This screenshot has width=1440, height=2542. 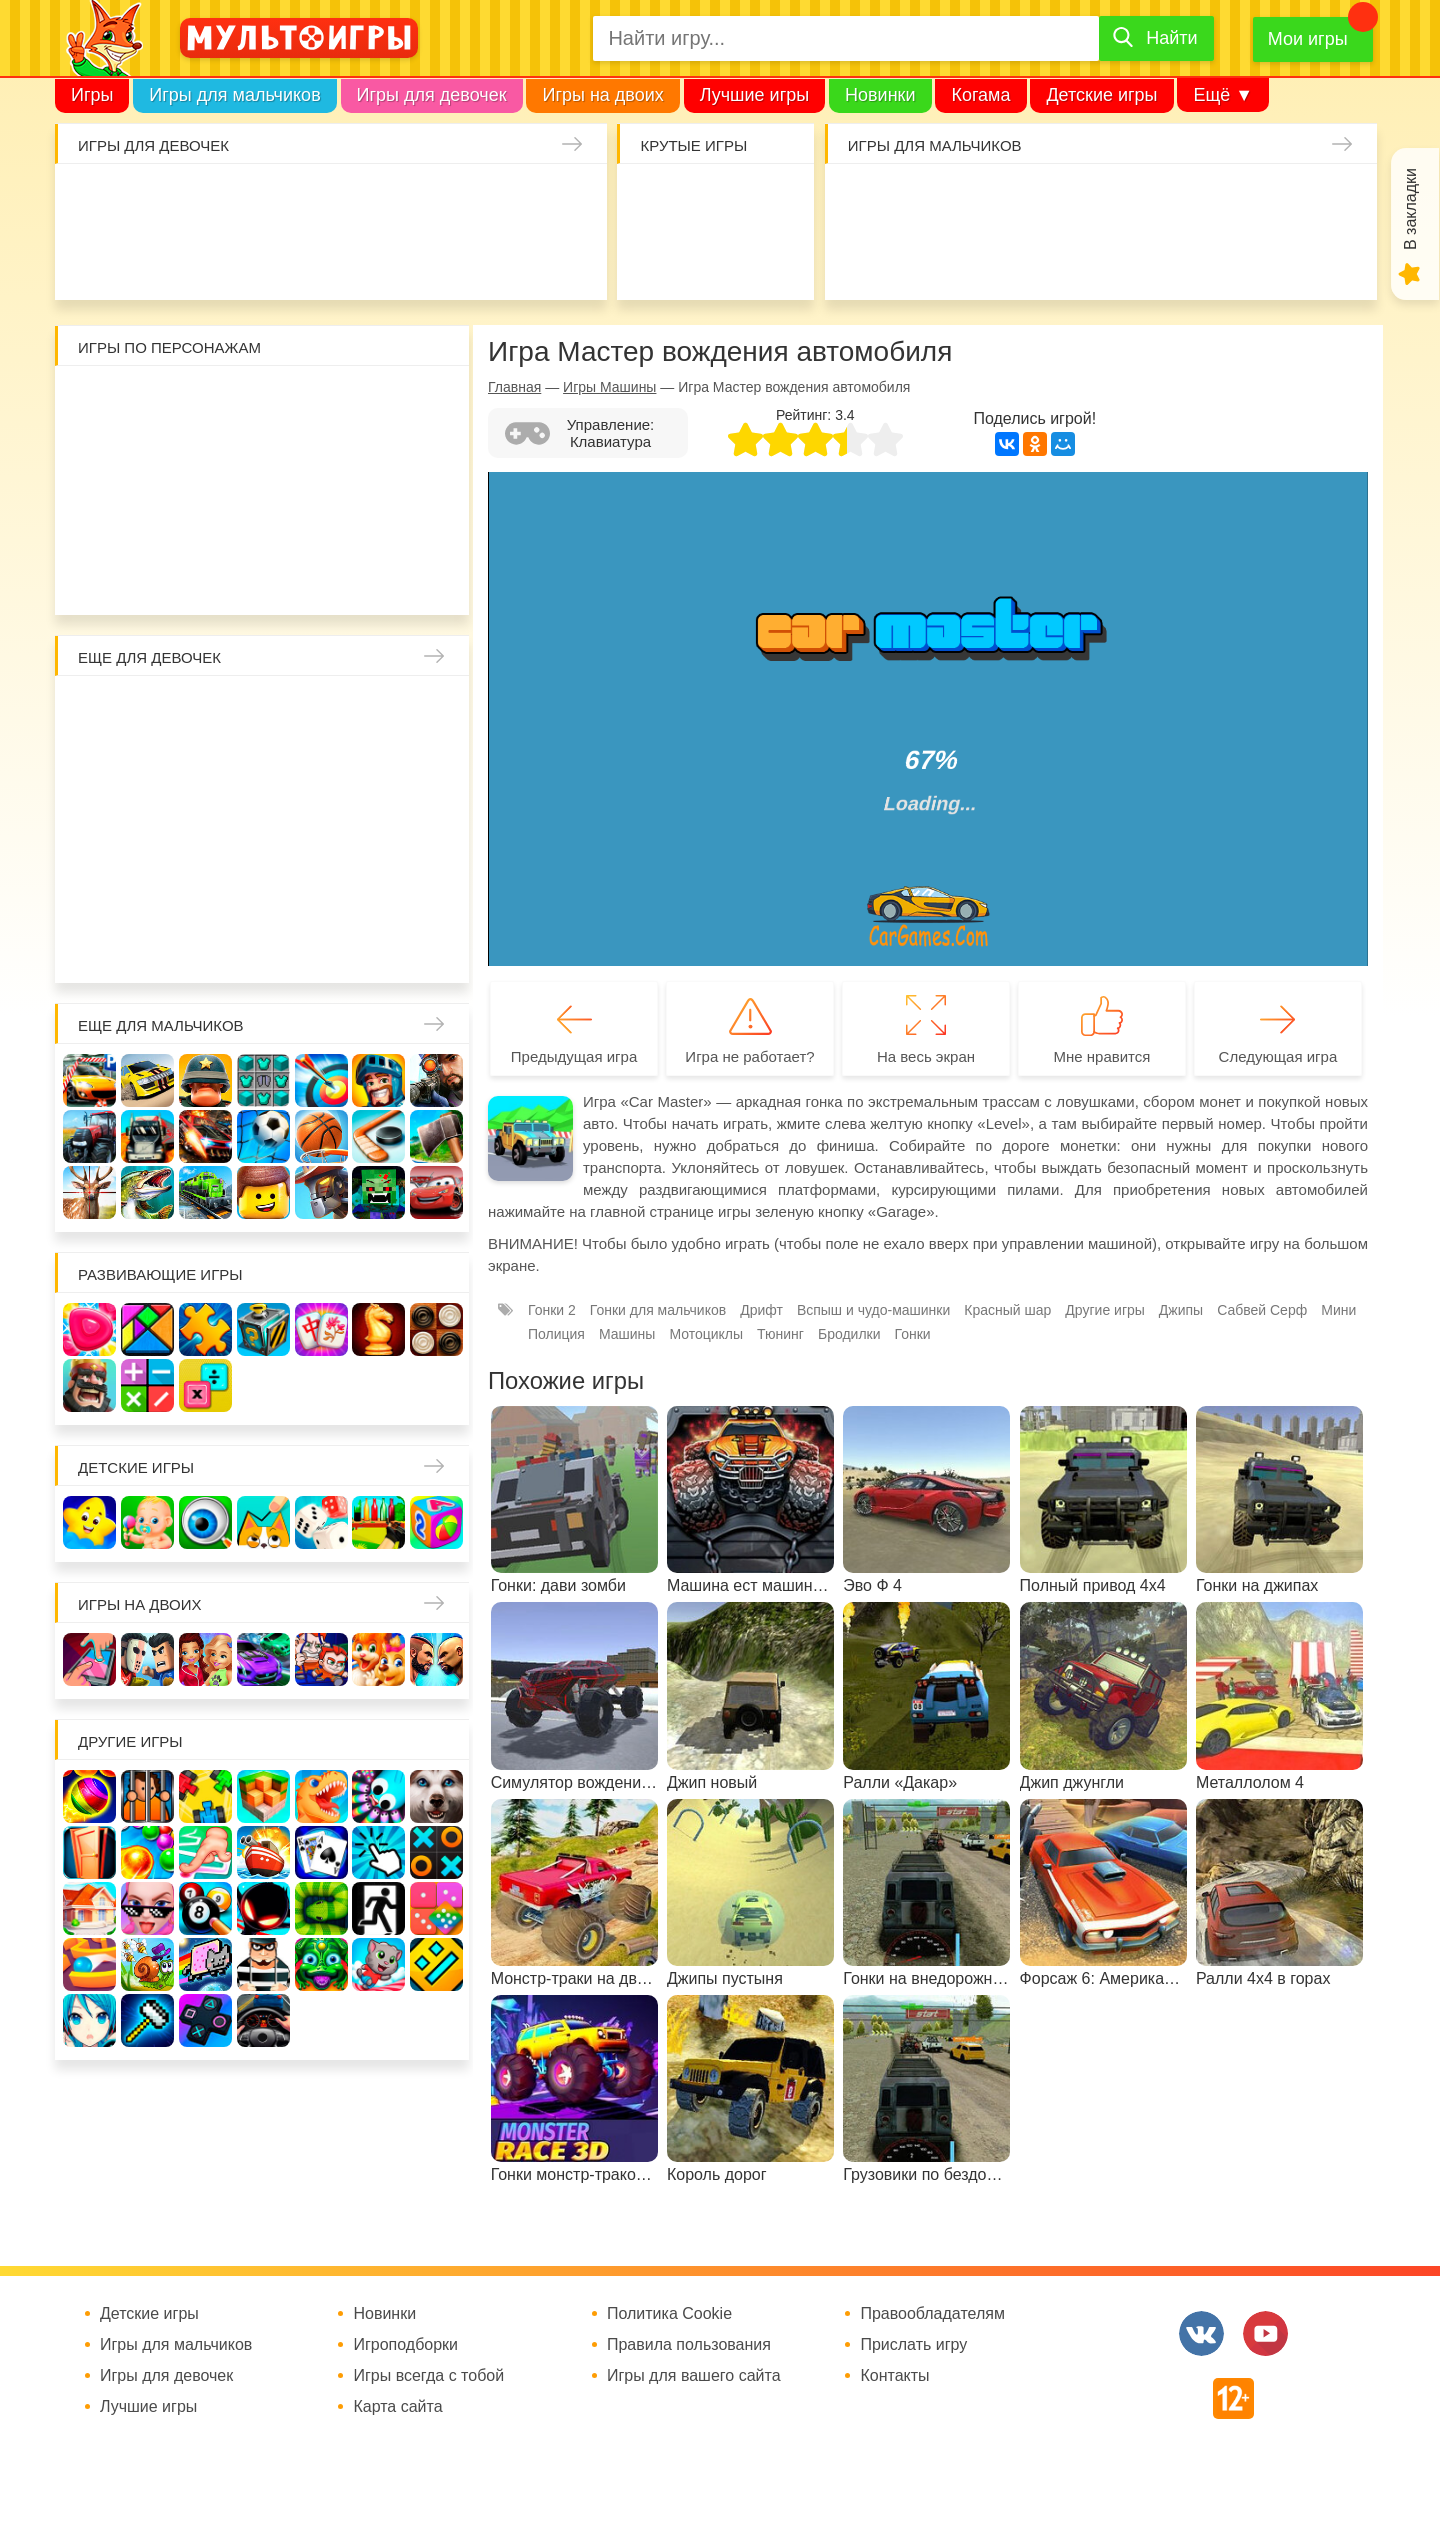 What do you see at coordinates (1100, 200) in the screenshot?
I see `Солдаты` at bounding box center [1100, 200].